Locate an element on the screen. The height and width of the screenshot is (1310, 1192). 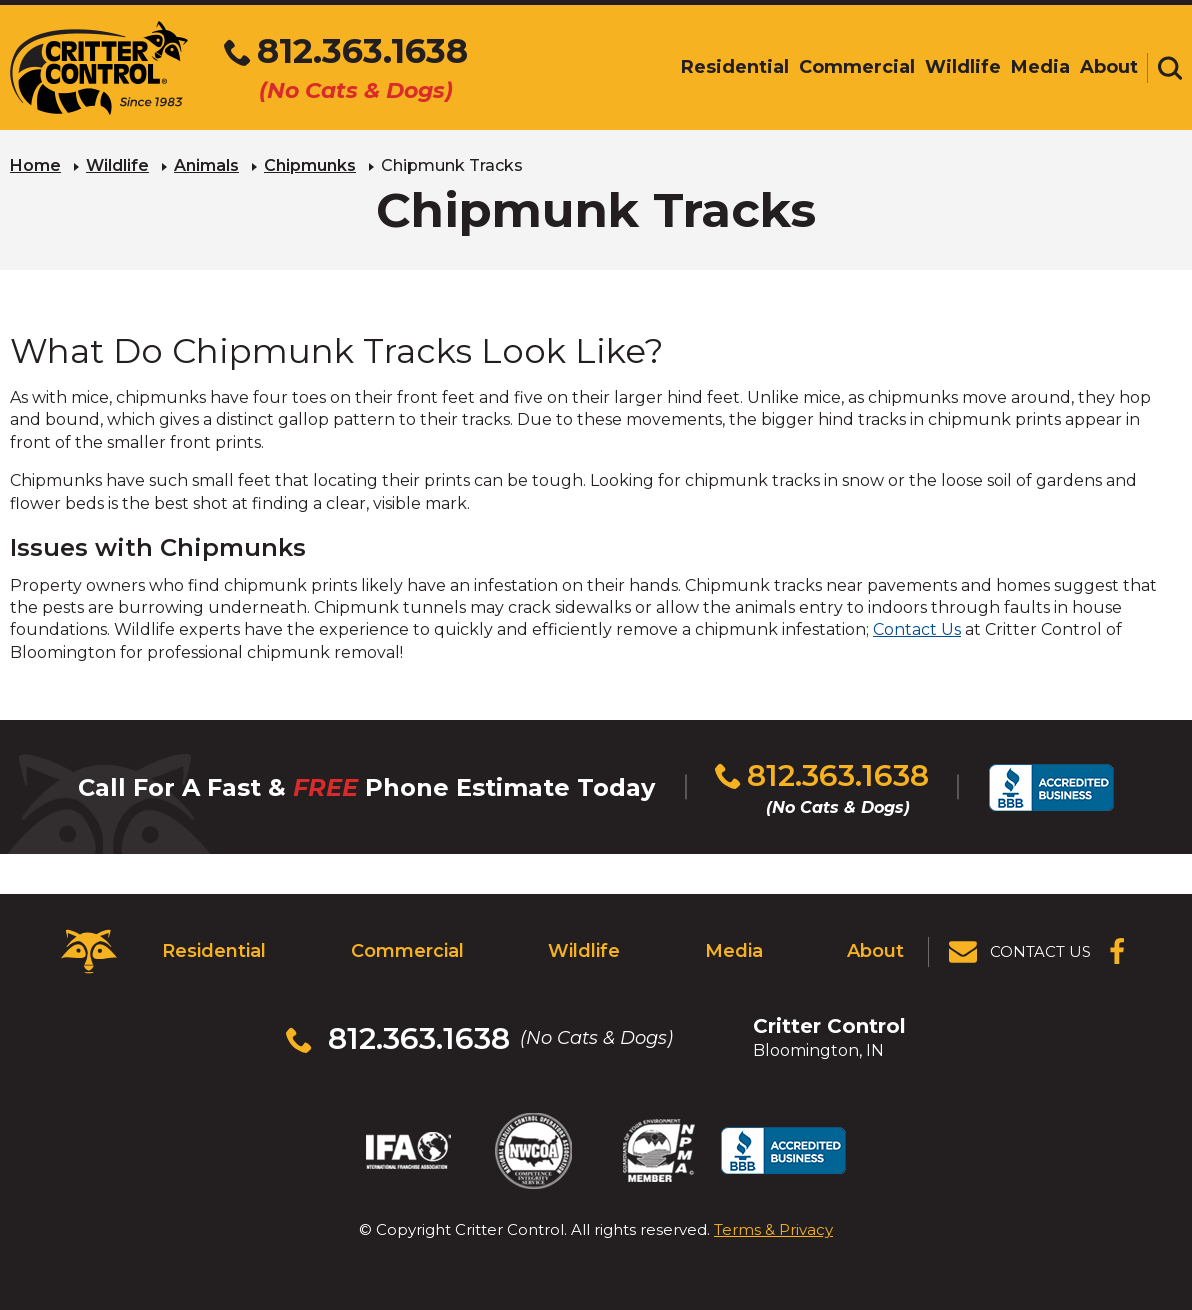
Terms & Privacy is located at coordinates (773, 1229).